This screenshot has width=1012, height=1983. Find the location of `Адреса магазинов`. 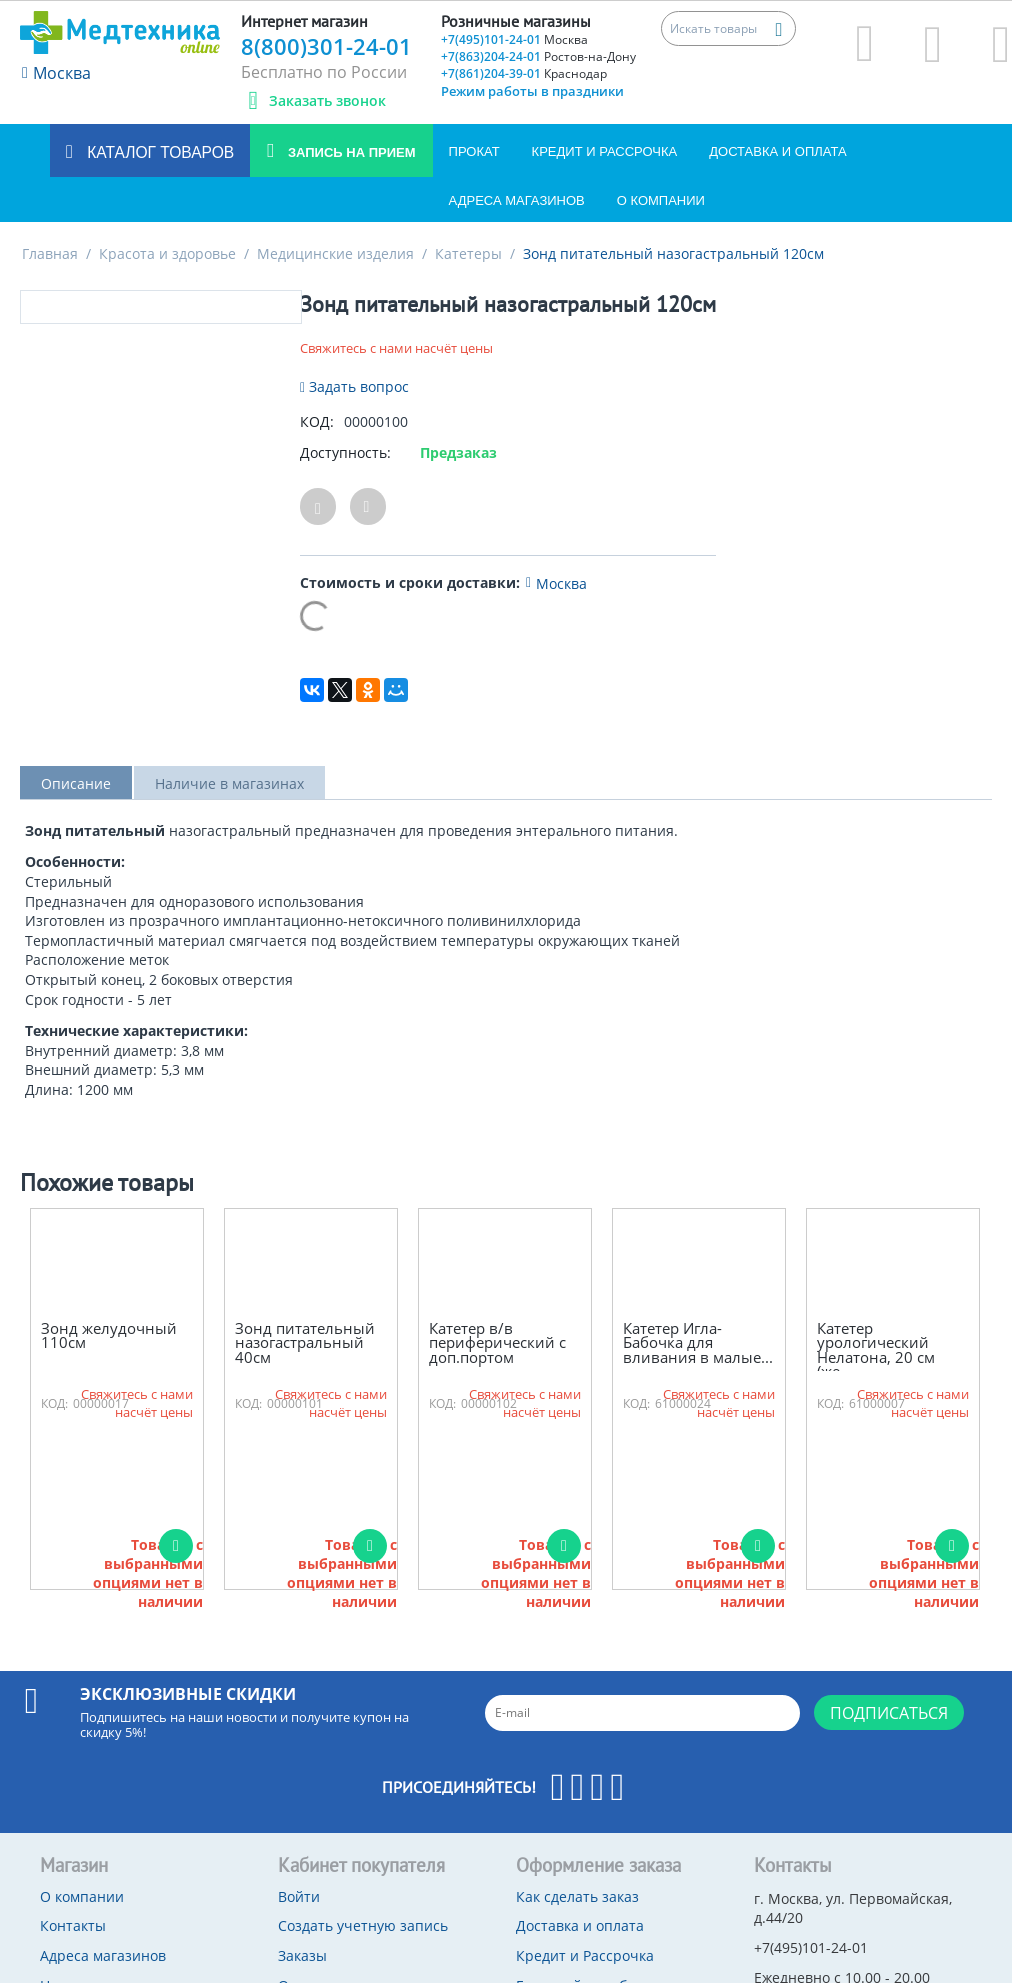

Адреса магазинов is located at coordinates (517, 200).